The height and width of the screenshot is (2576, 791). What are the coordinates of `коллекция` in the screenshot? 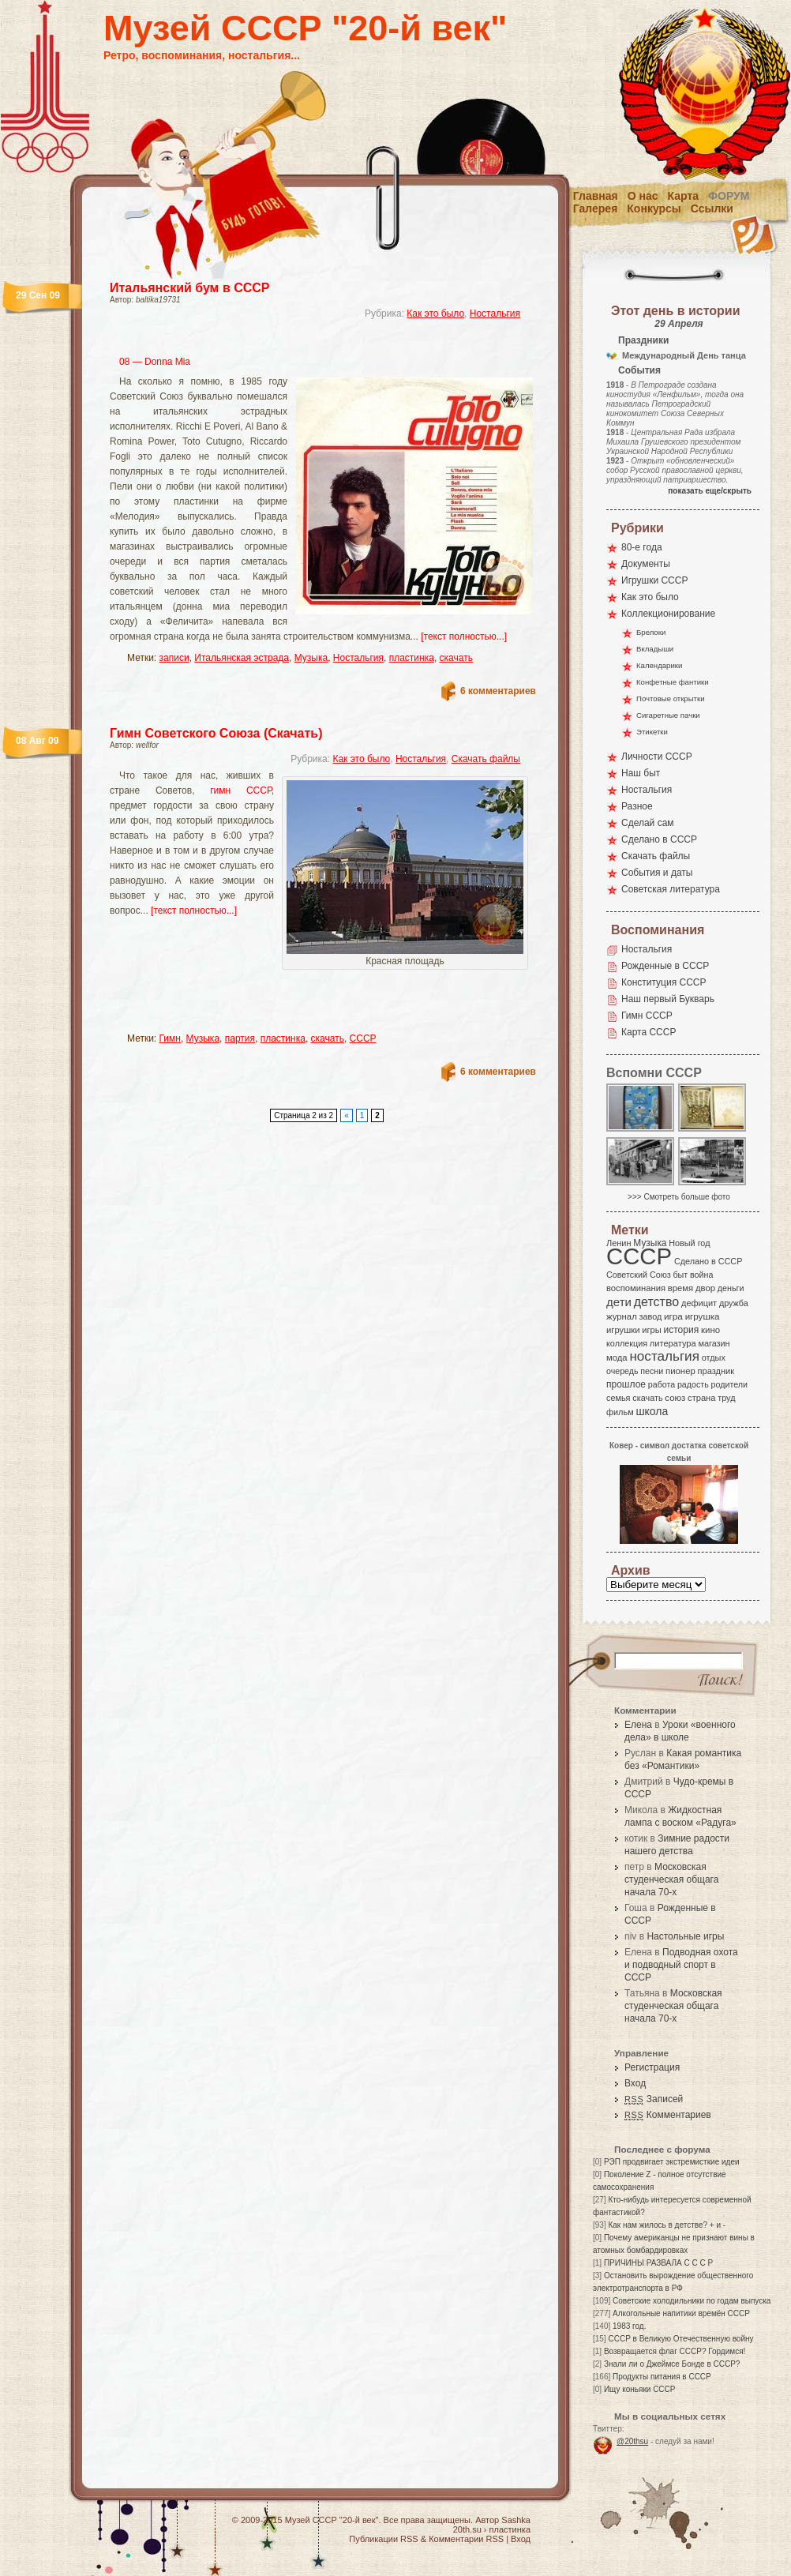 It's located at (626, 1343).